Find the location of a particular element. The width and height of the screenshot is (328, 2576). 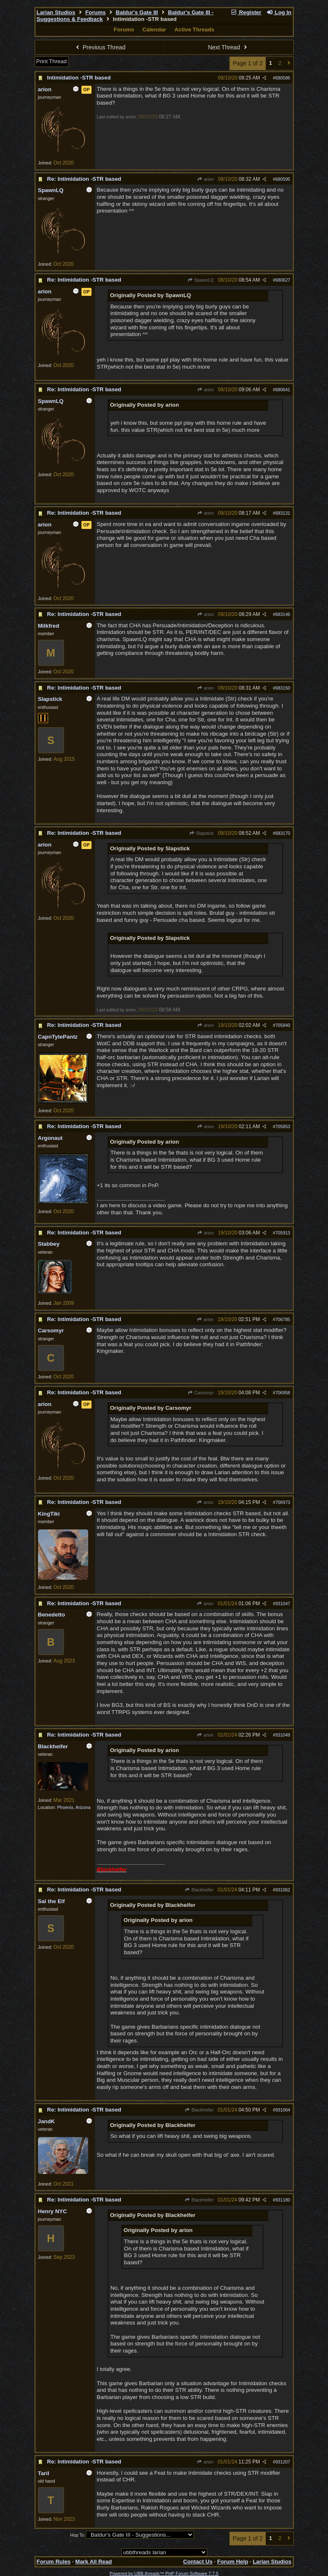

931062 is located at coordinates (282, 1889).